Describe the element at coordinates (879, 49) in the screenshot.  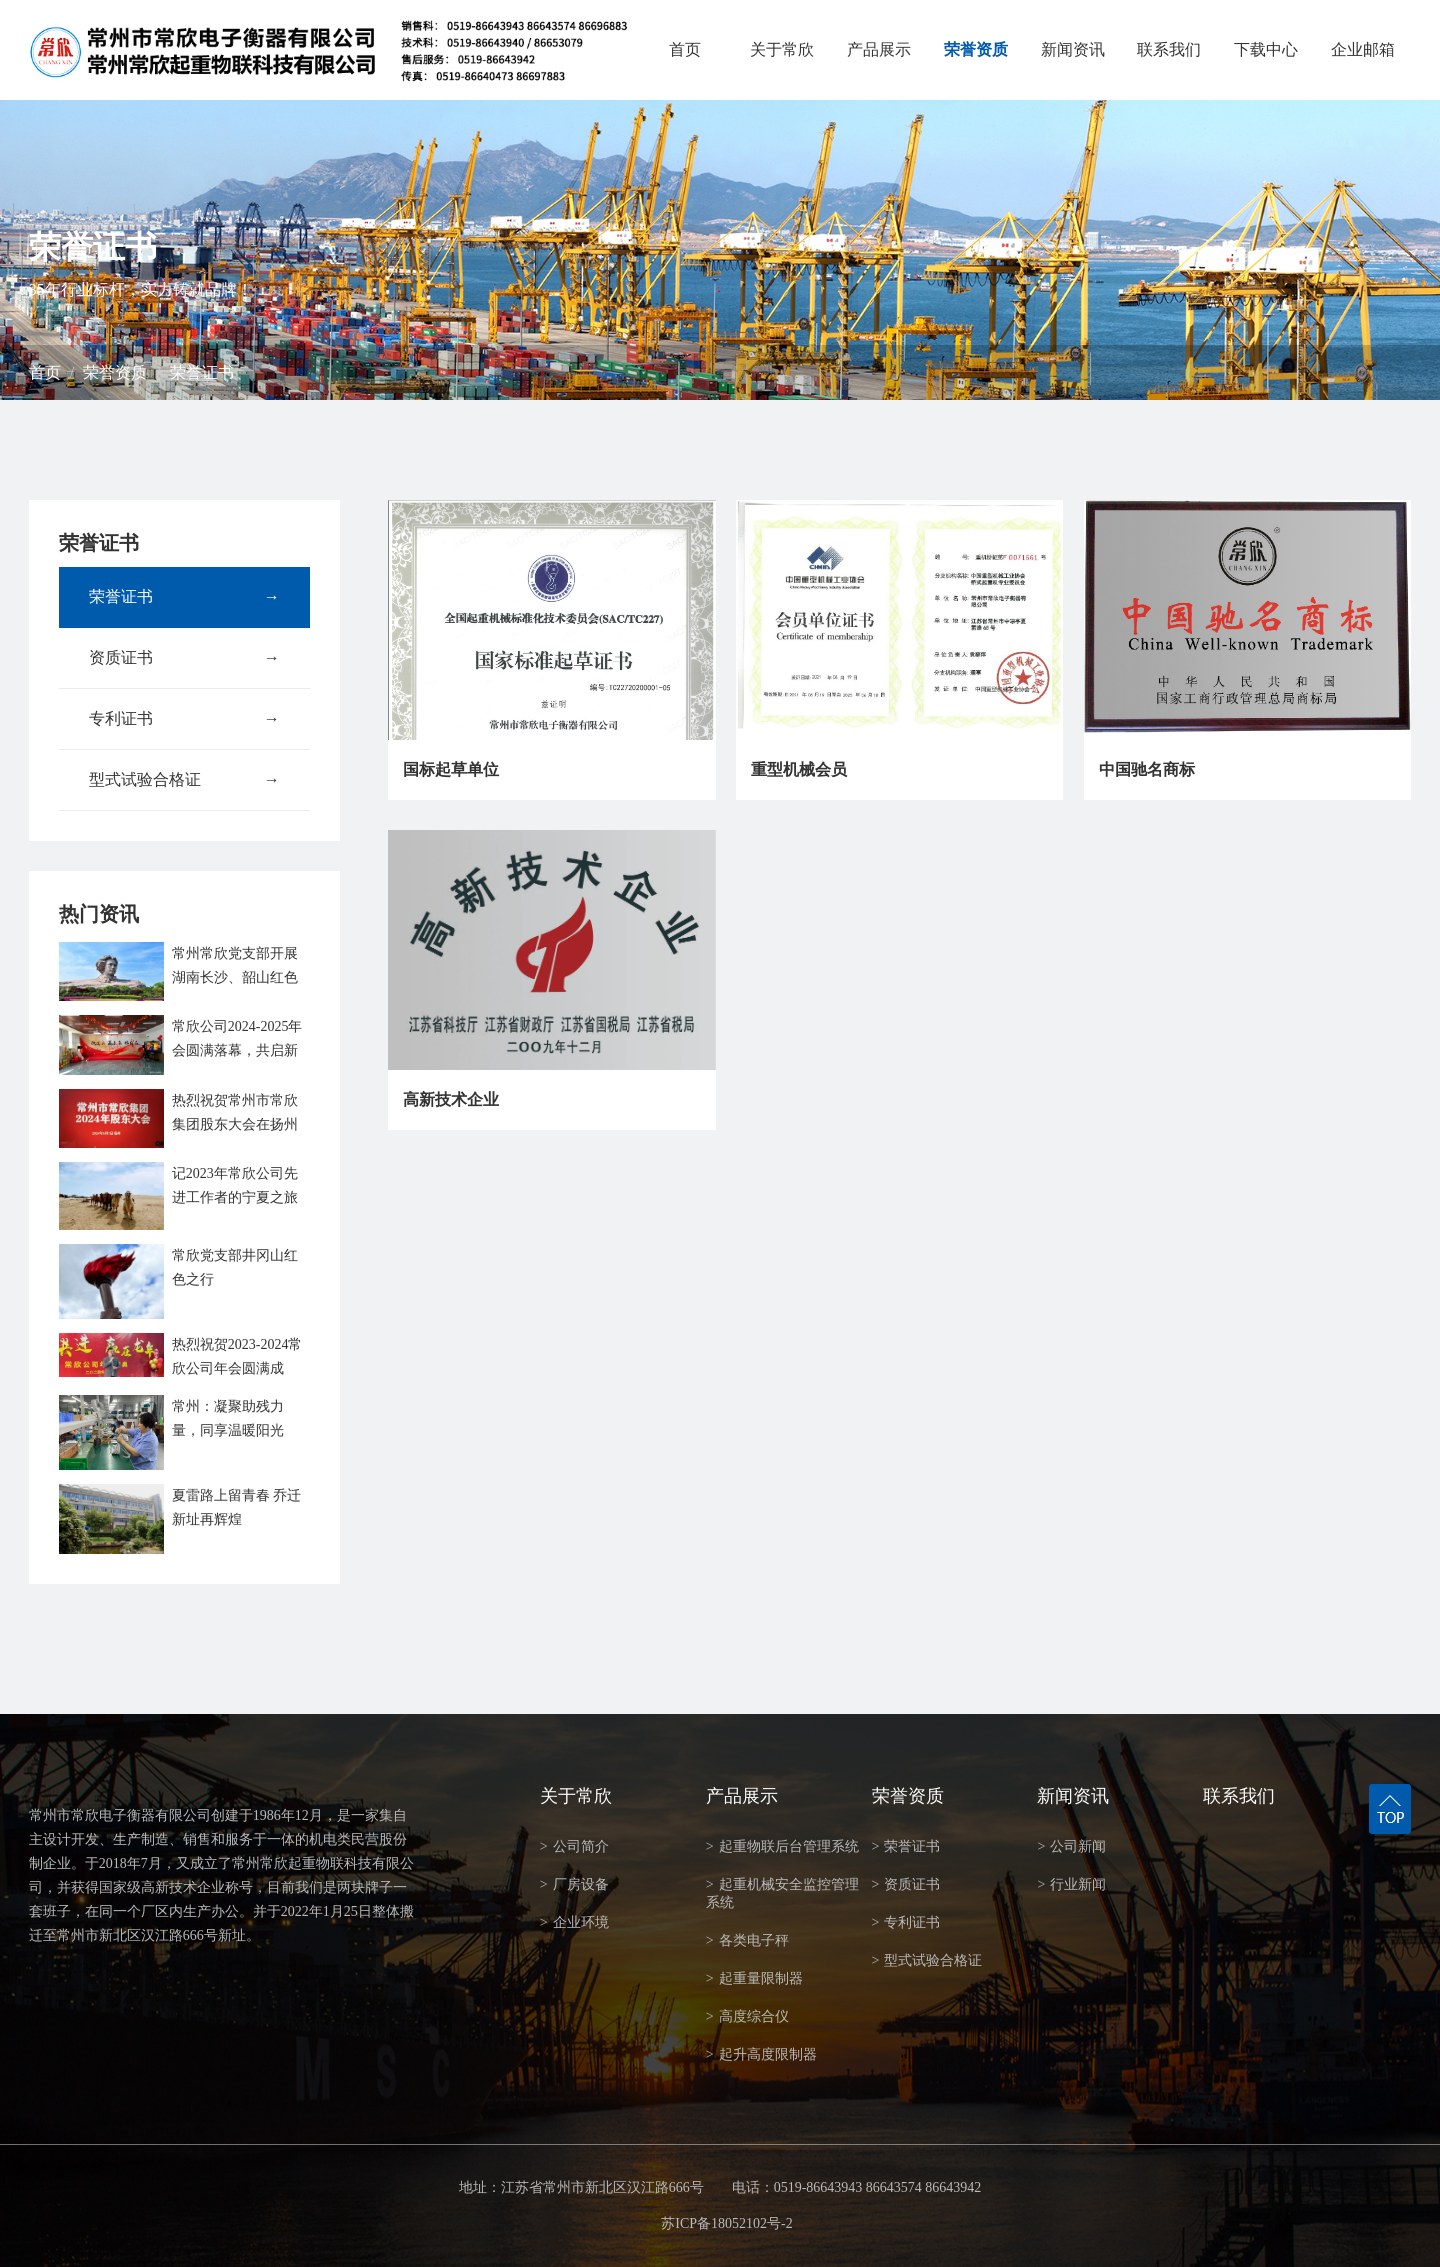
I see `产品展示` at that location.